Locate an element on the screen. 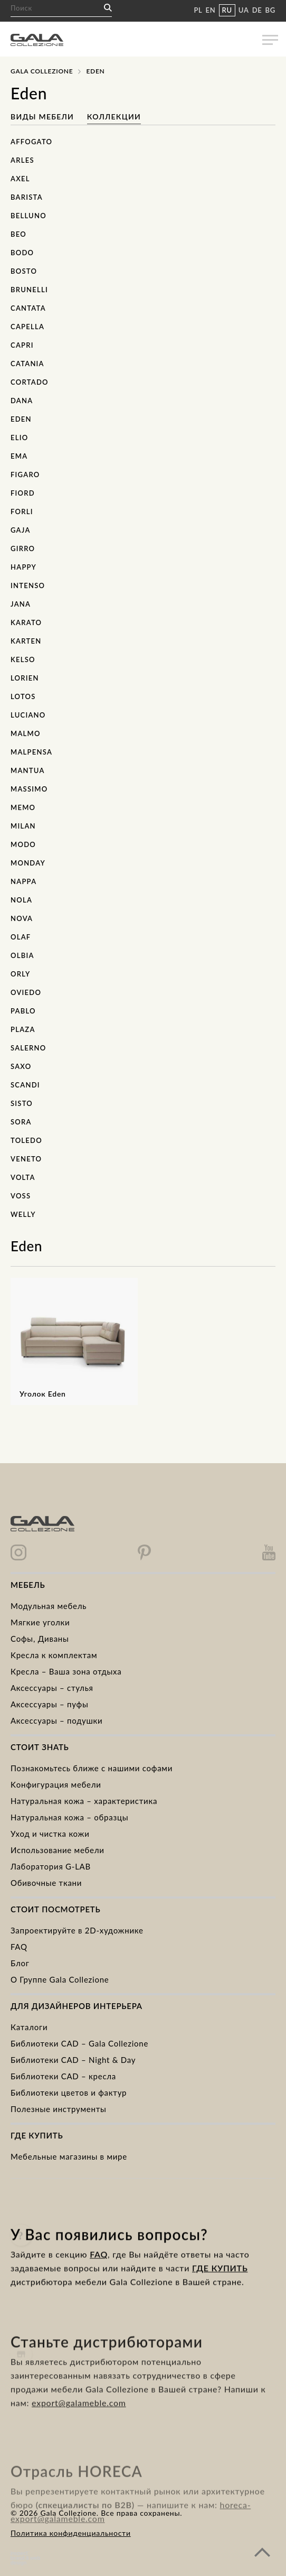 Image resolution: width=286 pixels, height=2576 pixels. Elio is located at coordinates (19, 437).